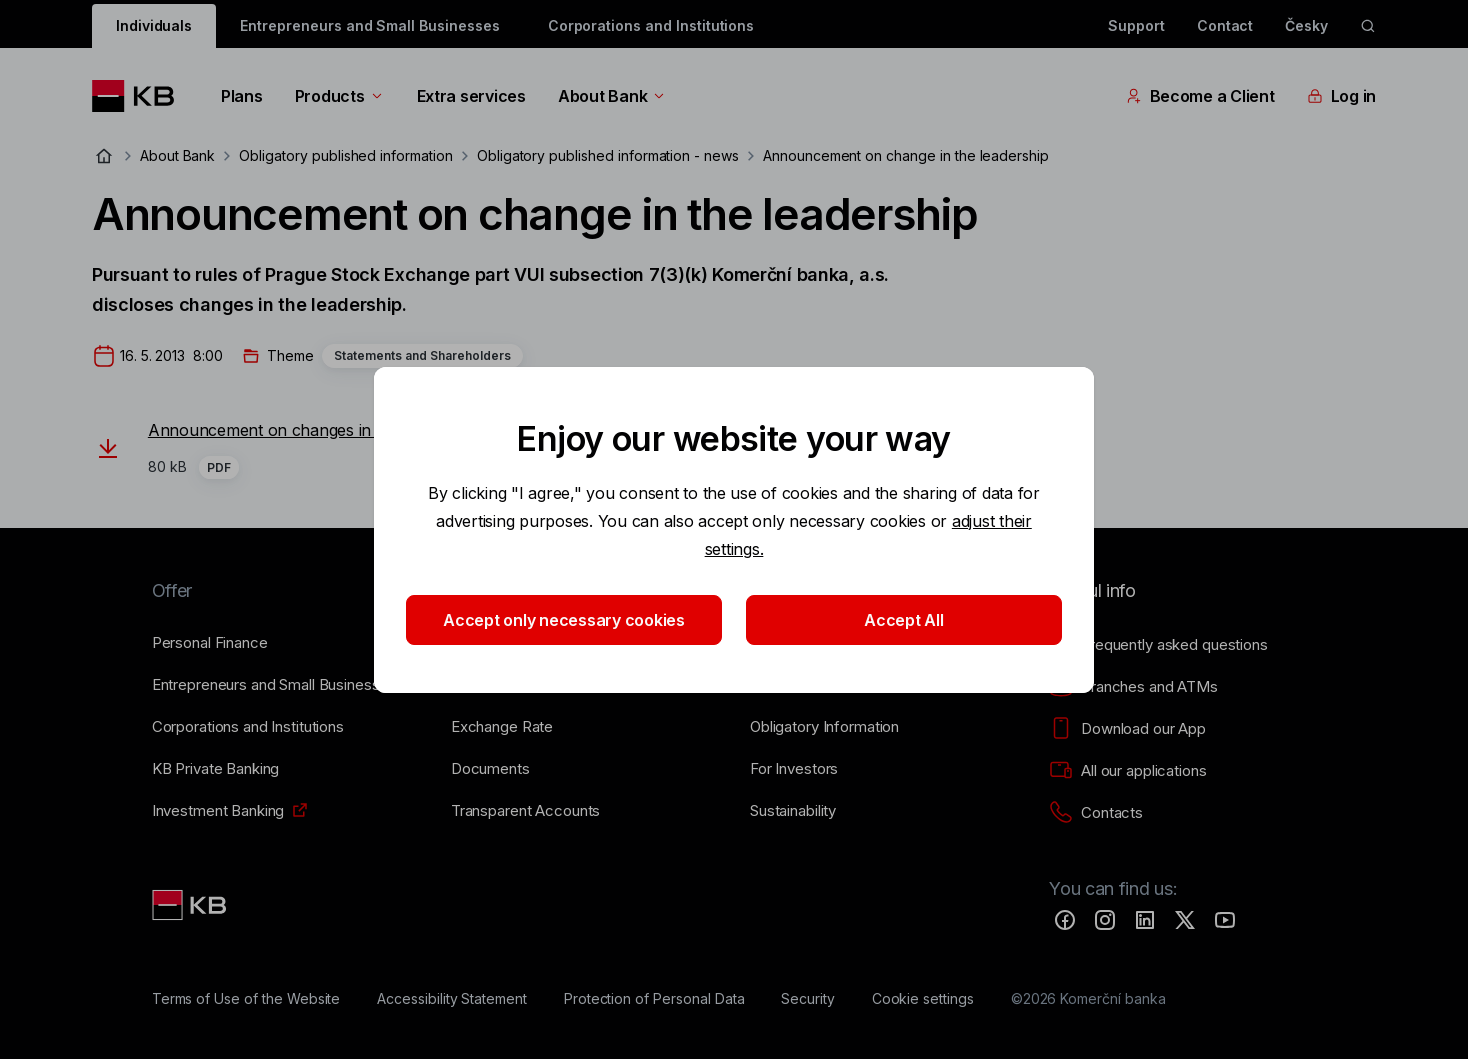 The image size is (1468, 1059). I want to click on [Facebook], so click(1065, 920).